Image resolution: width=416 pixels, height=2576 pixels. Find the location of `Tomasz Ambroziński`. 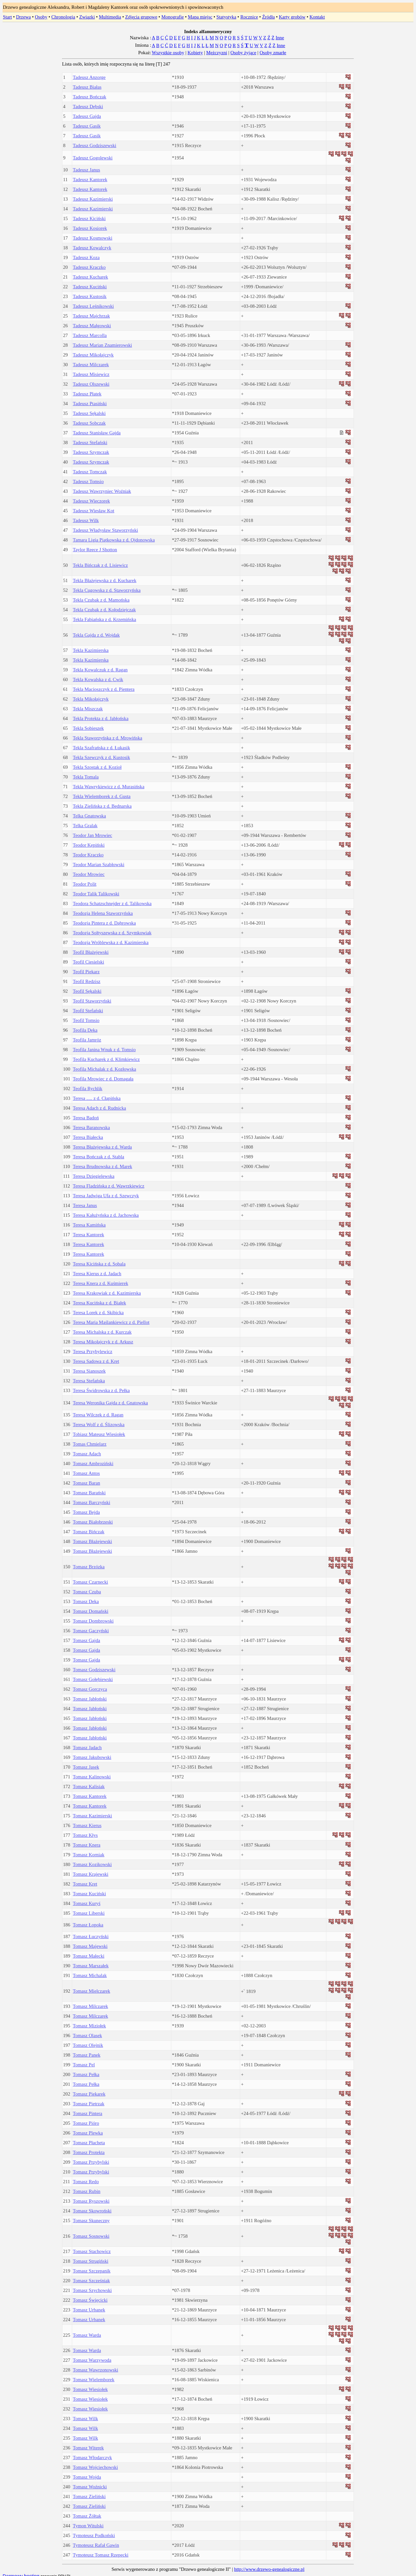

Tomasz Ambroziński is located at coordinates (93, 1463).